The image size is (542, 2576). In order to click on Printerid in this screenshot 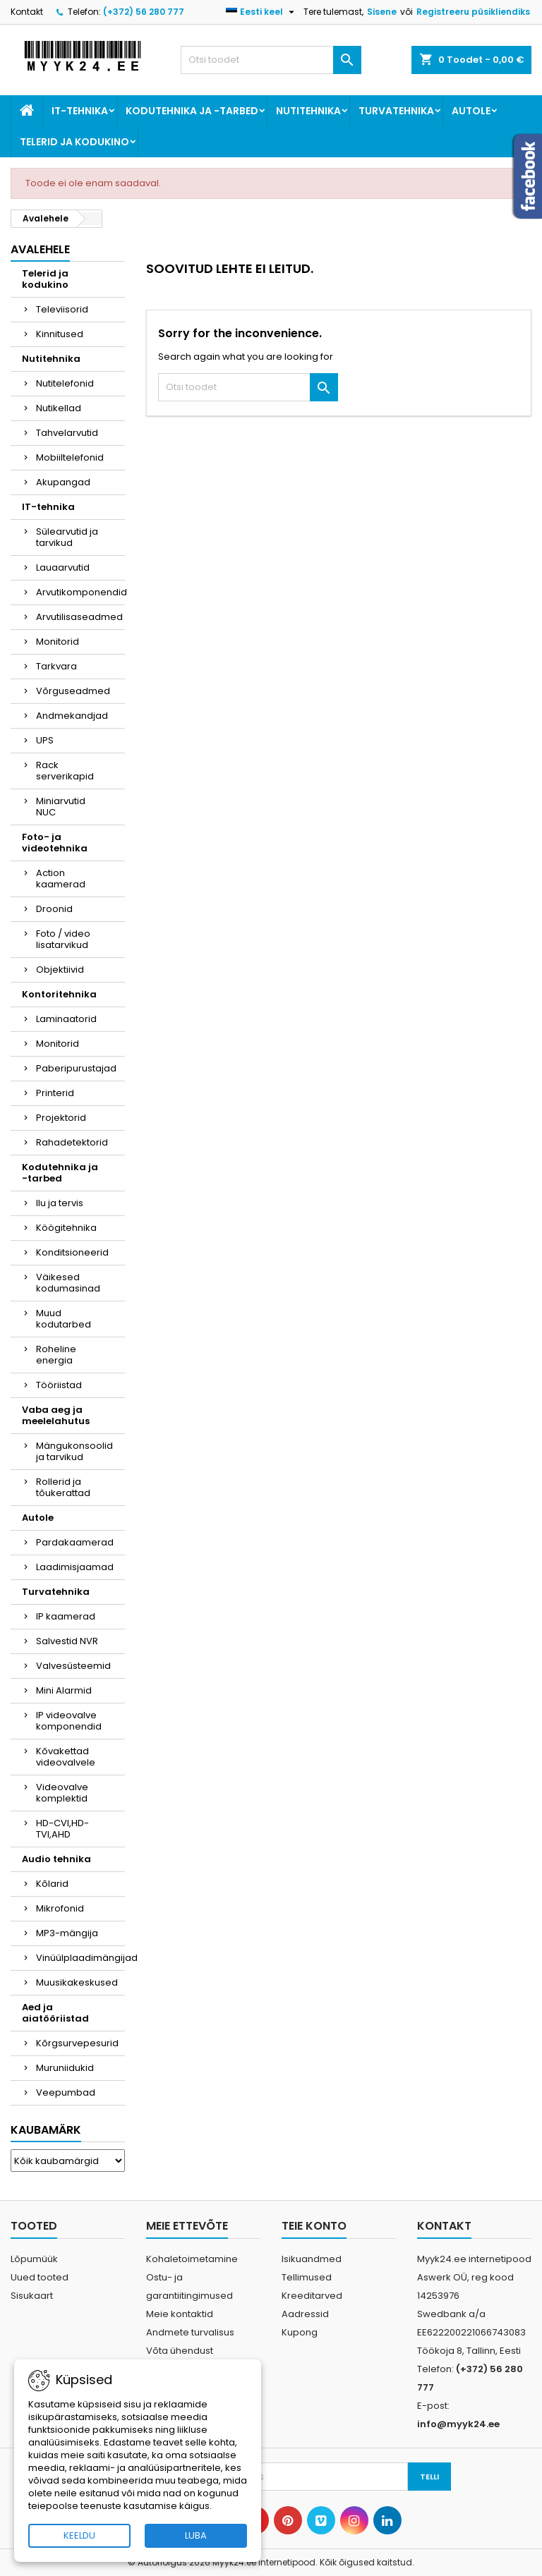, I will do `click(55, 1093)`.